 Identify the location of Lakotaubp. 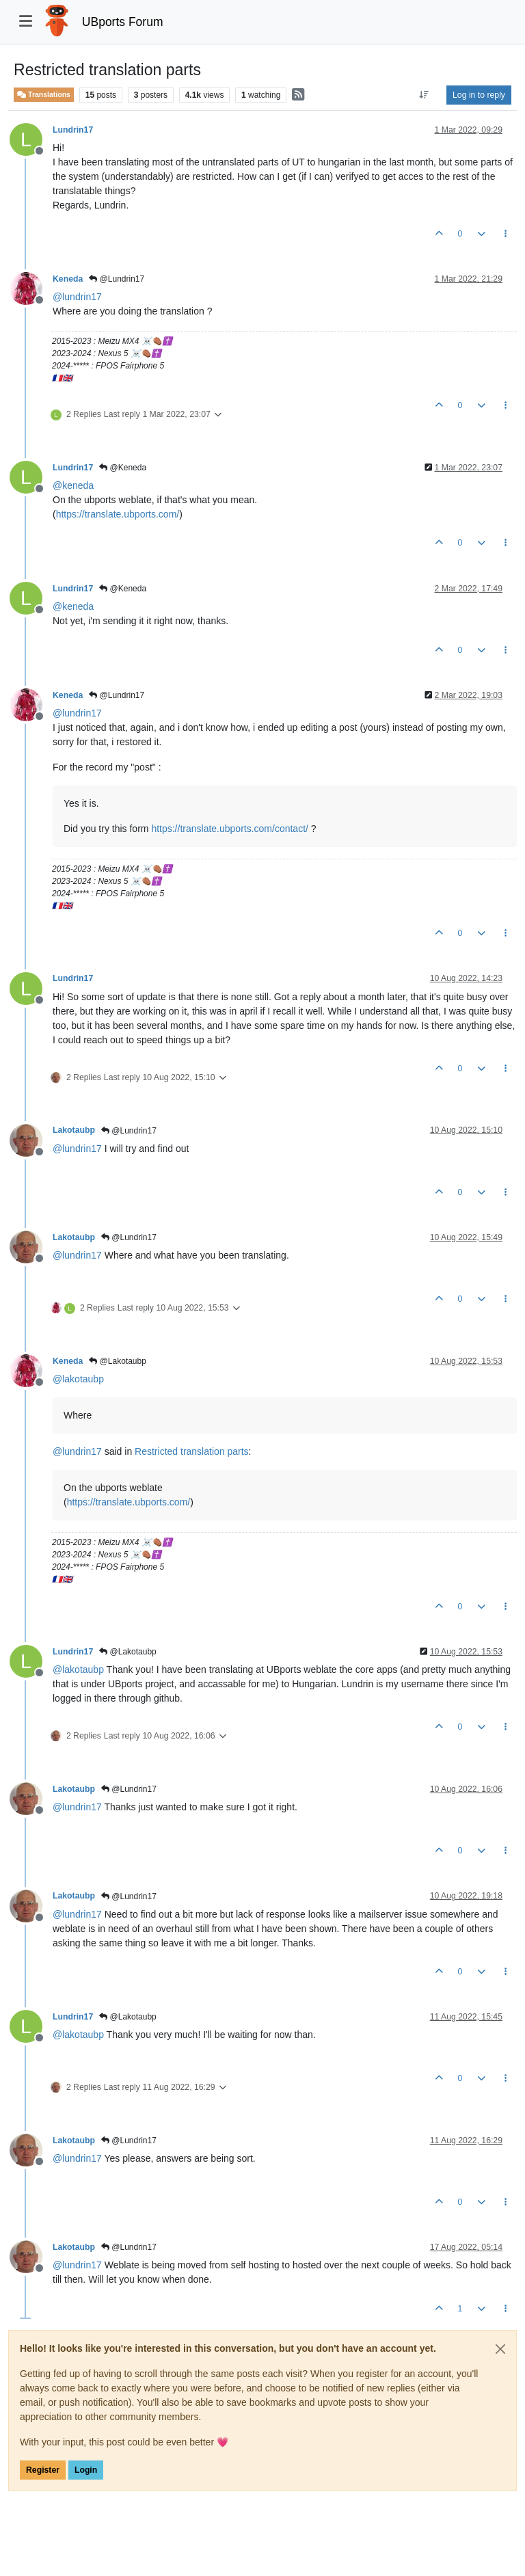
(74, 1130).